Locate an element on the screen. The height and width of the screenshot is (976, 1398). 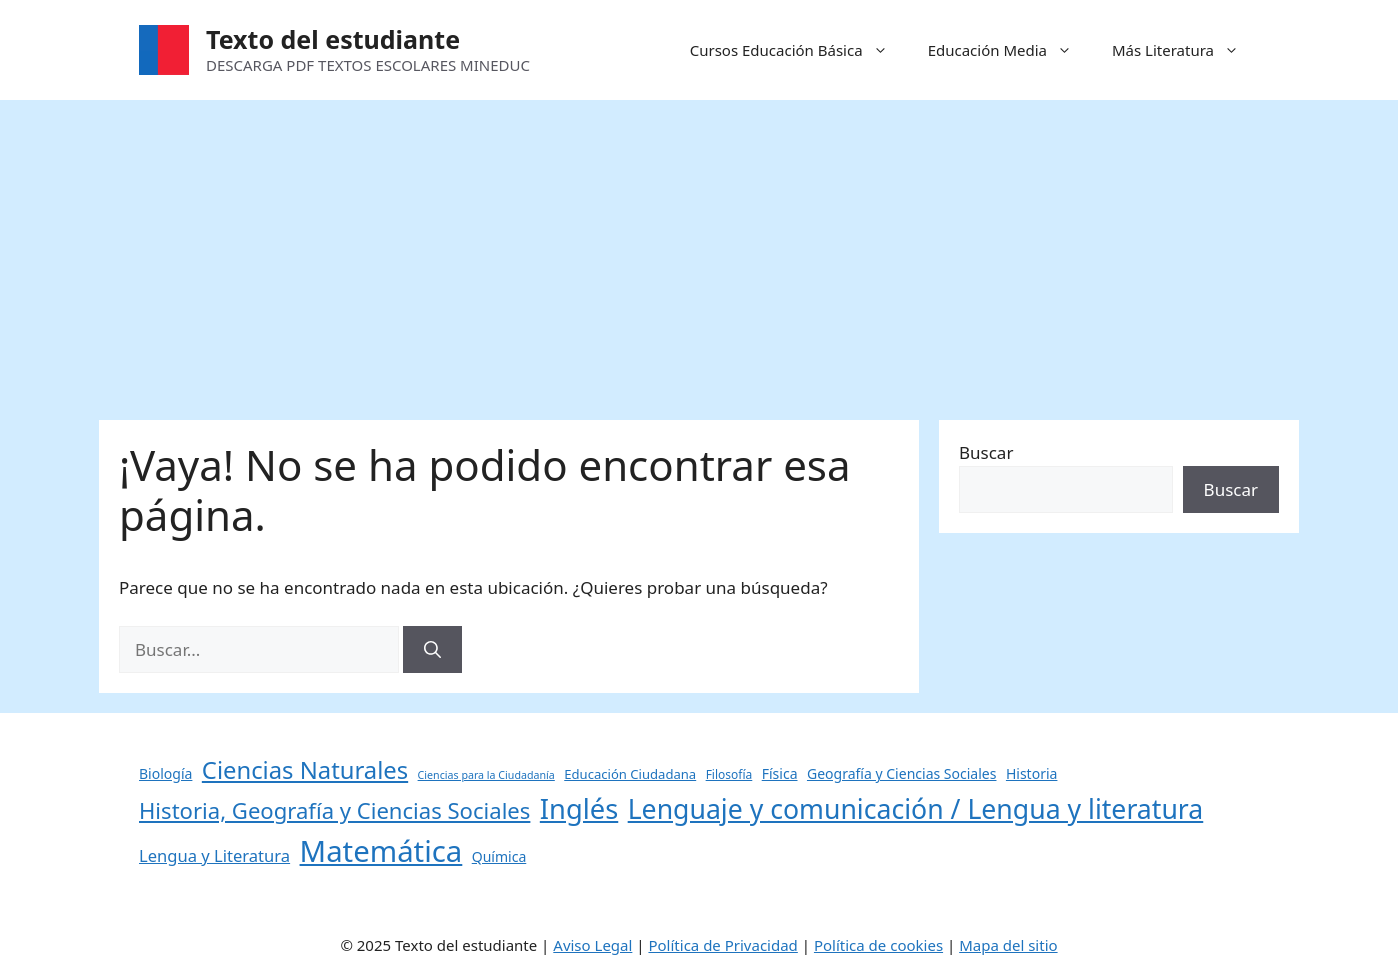
Cursos Educación Básica is located at coordinates (799, 50).